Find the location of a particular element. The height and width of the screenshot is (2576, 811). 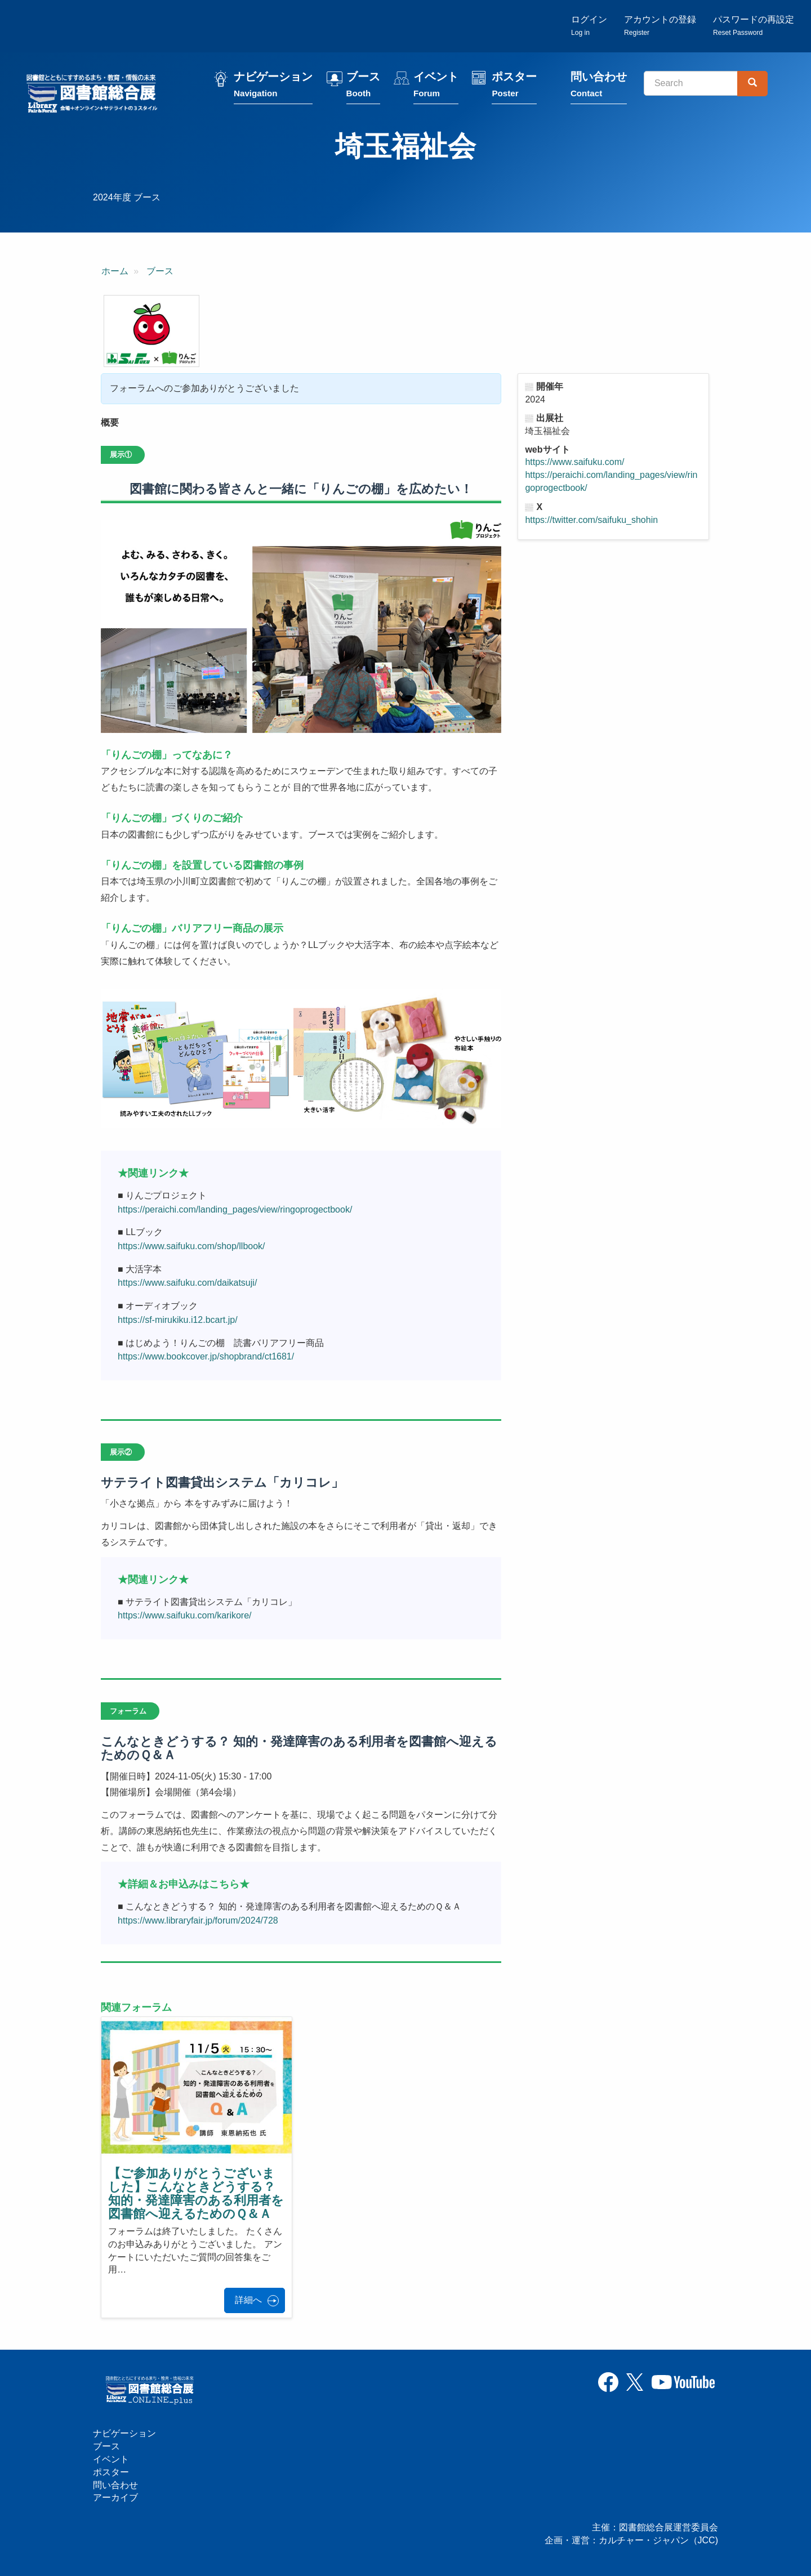

ログイン is located at coordinates (589, 26).